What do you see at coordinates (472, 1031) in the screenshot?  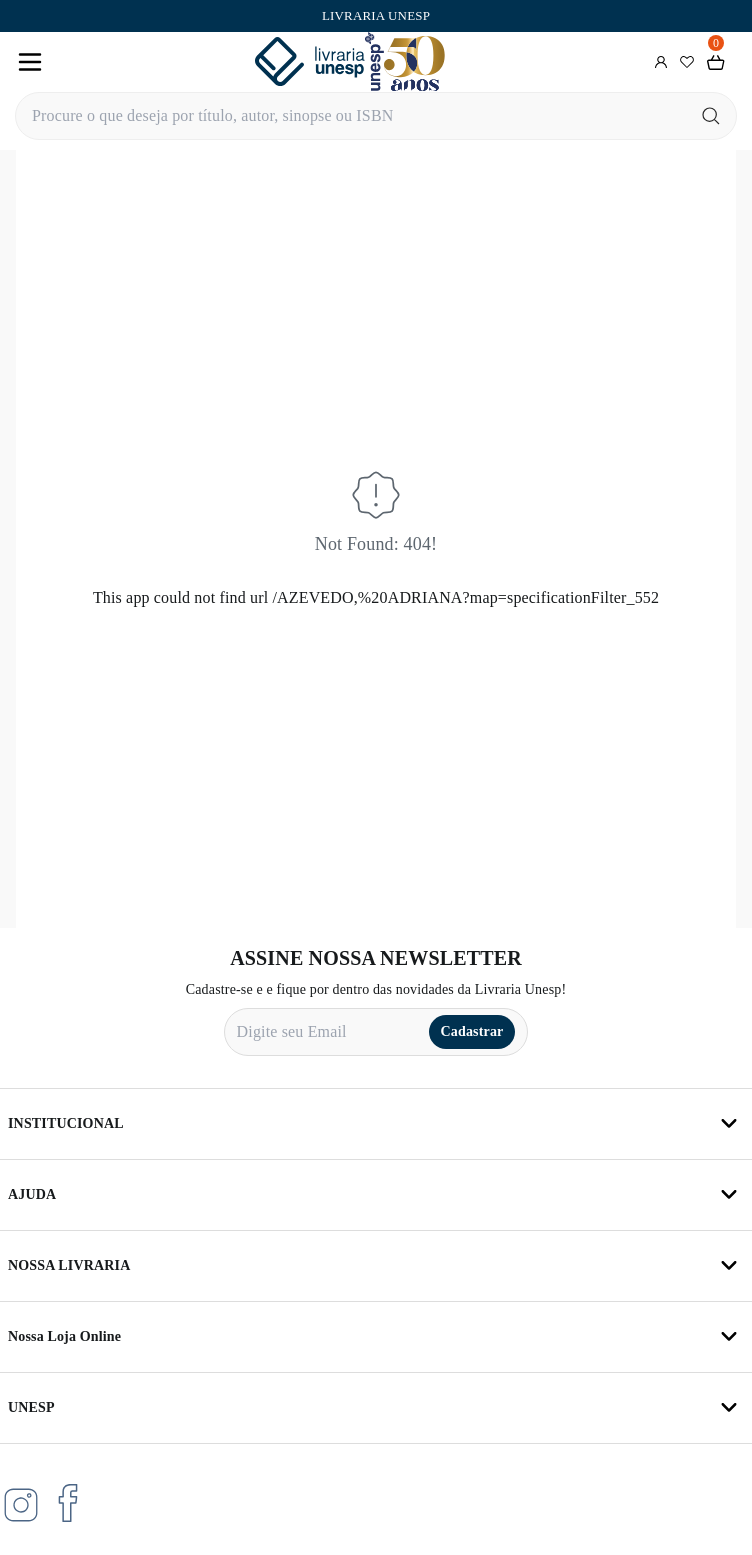 I see `Cadastrar` at bounding box center [472, 1031].